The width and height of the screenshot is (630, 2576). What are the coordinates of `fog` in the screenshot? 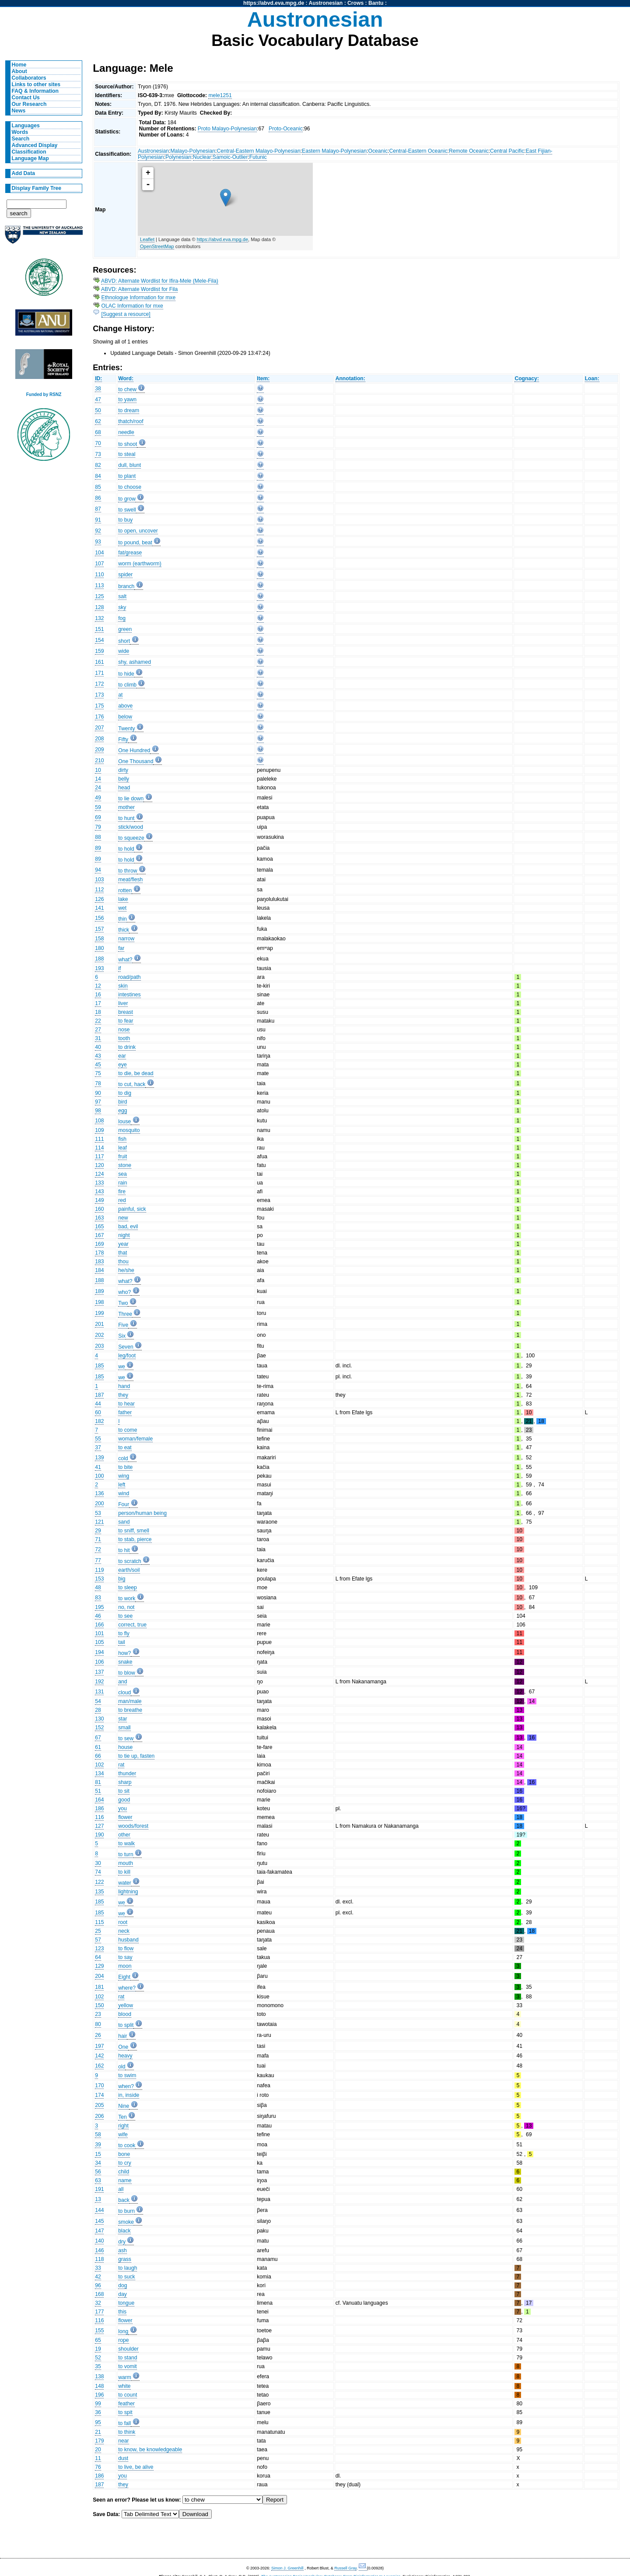 It's located at (122, 618).